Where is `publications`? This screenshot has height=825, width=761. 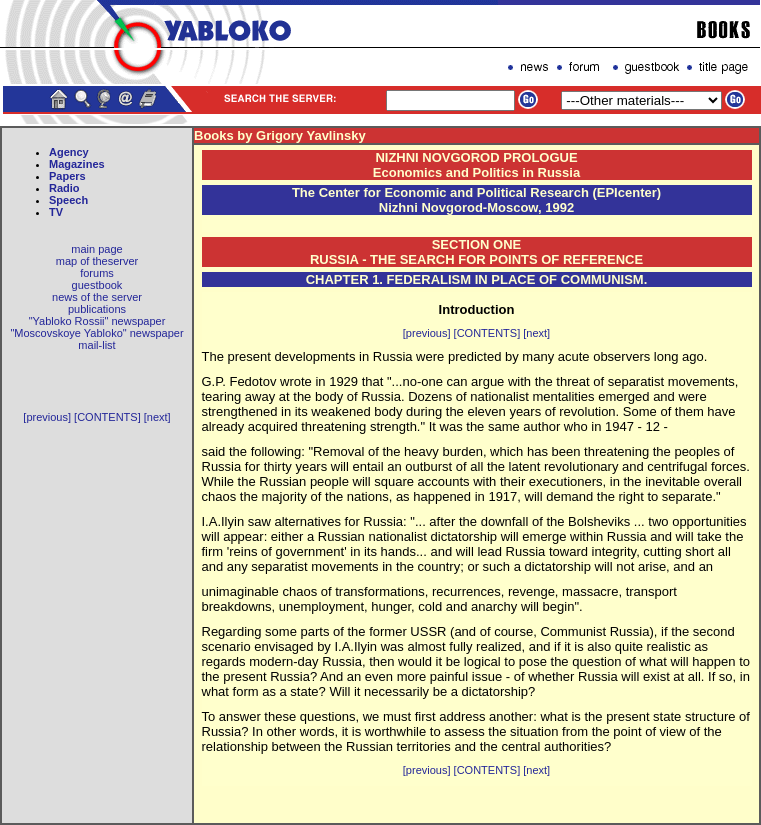
publications is located at coordinates (97, 309).